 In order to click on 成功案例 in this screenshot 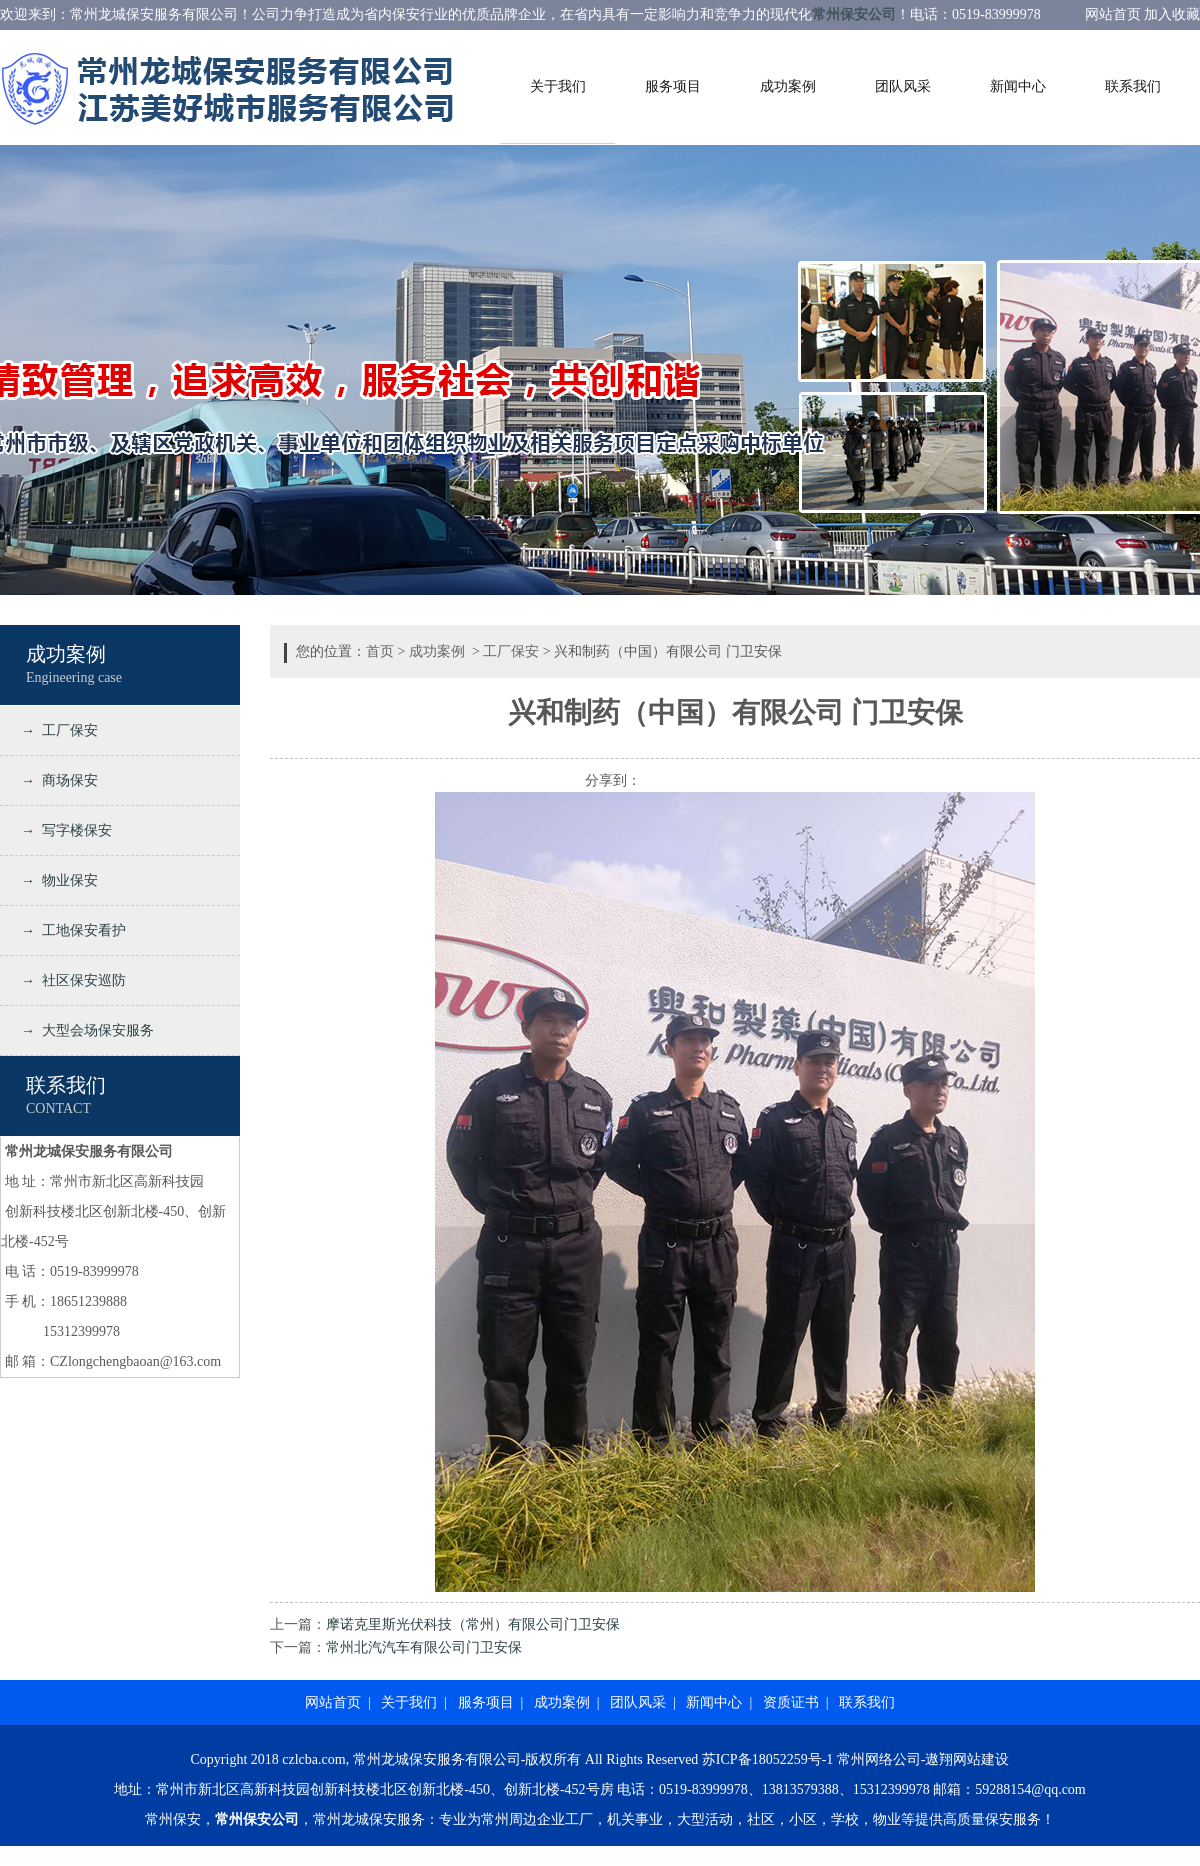, I will do `click(788, 86)`.